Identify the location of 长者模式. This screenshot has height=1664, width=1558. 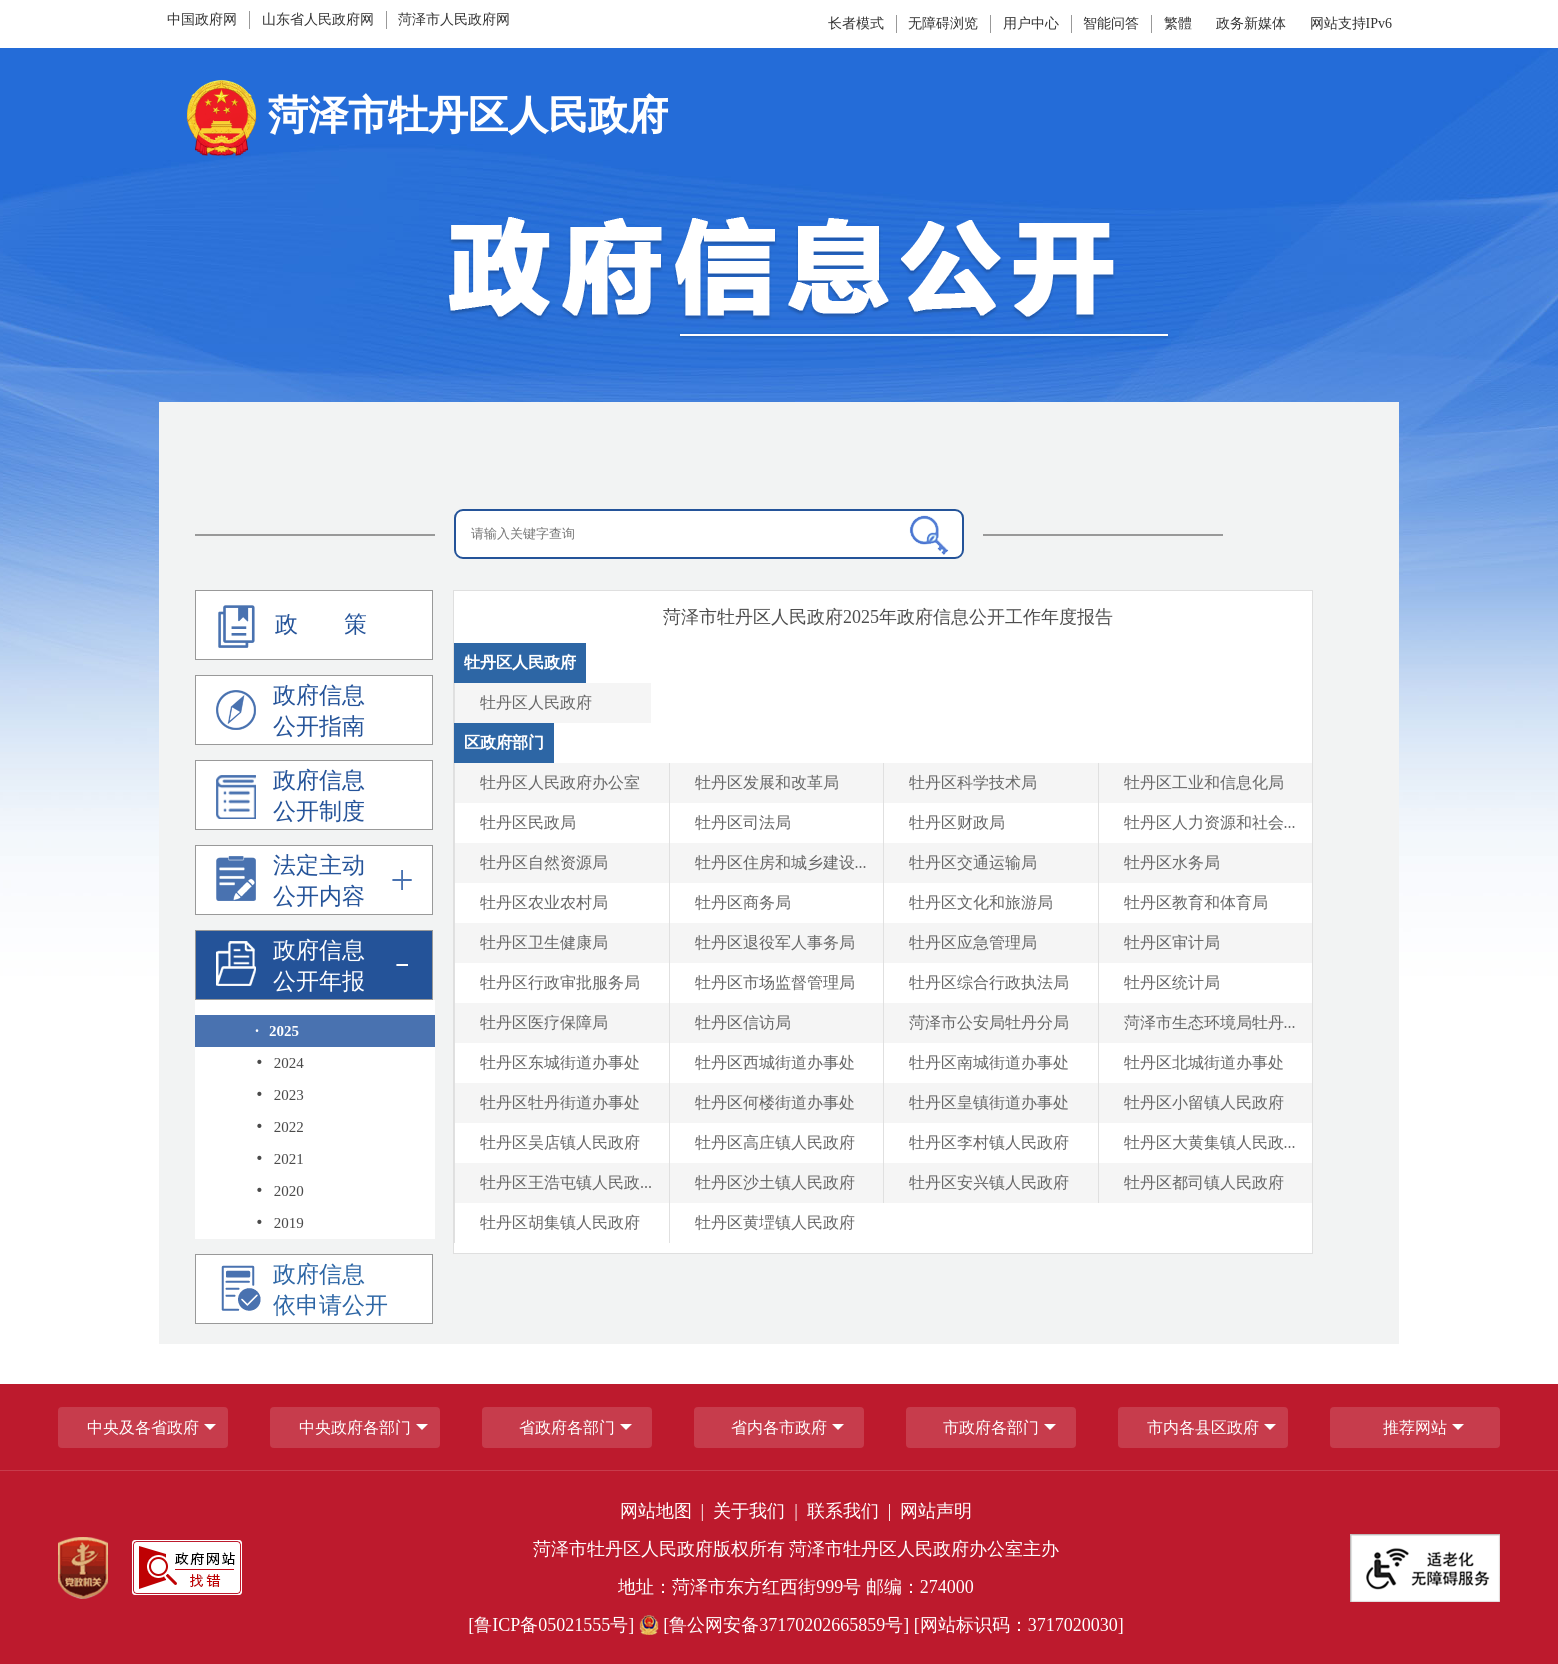
(856, 23).